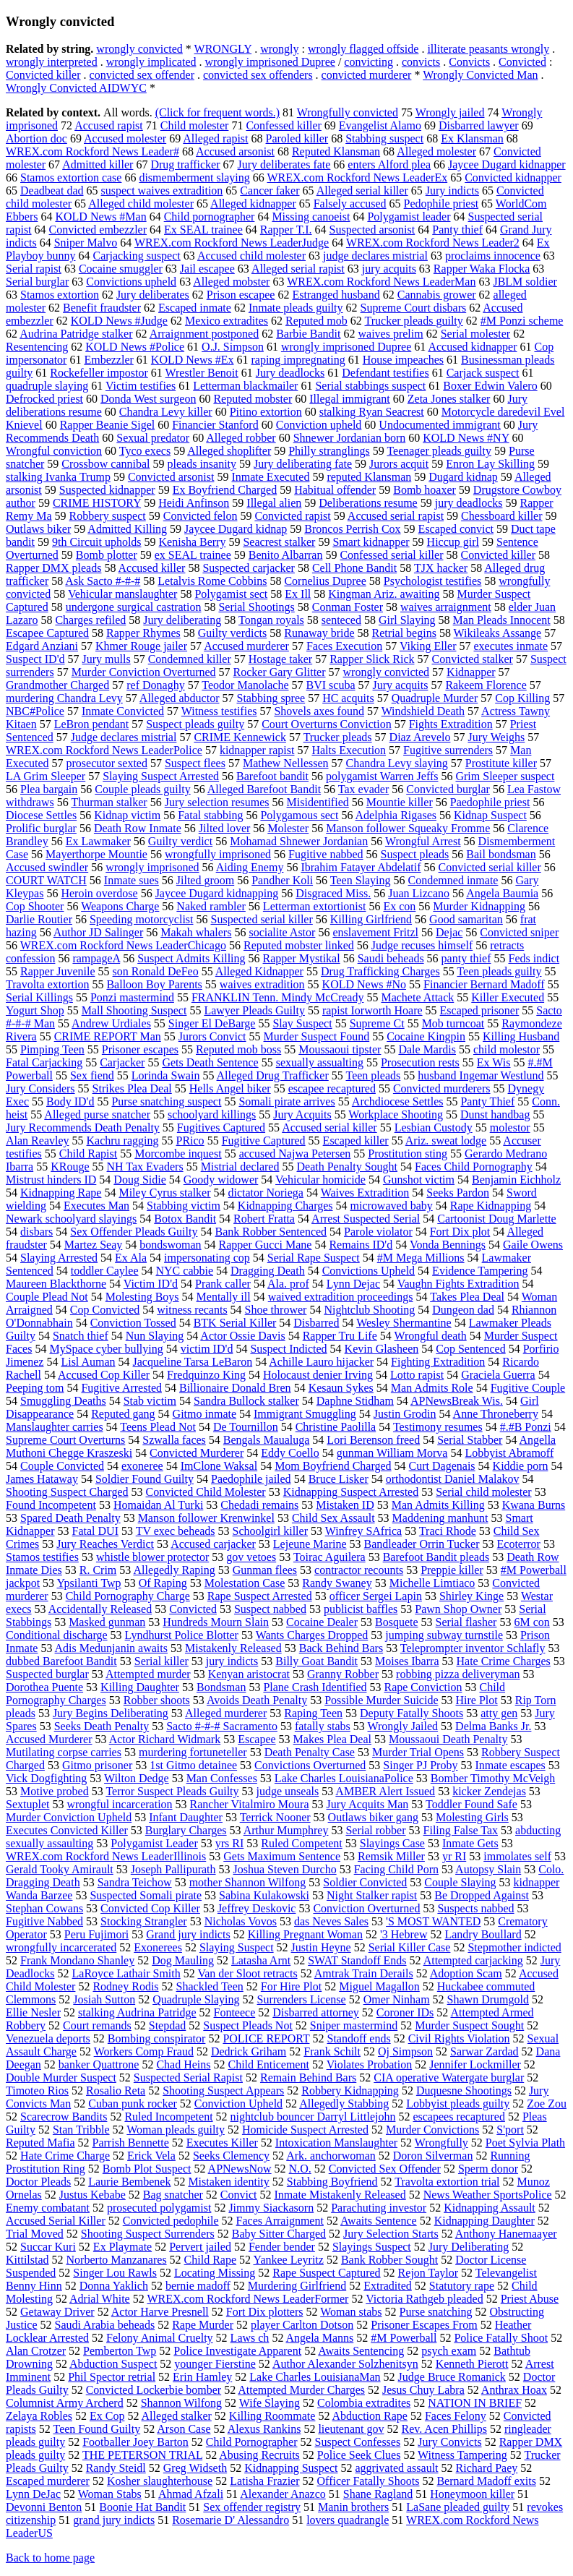  I want to click on Death Penalty Sought, so click(346, 1166).